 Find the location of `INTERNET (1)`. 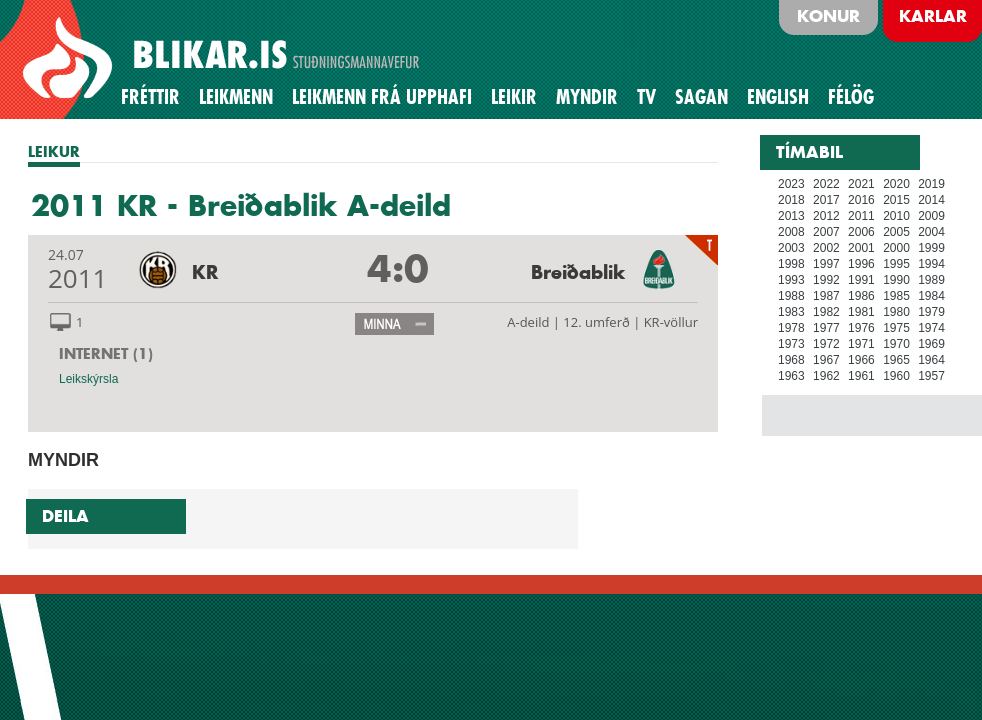

INTERNET (1) is located at coordinates (106, 353).